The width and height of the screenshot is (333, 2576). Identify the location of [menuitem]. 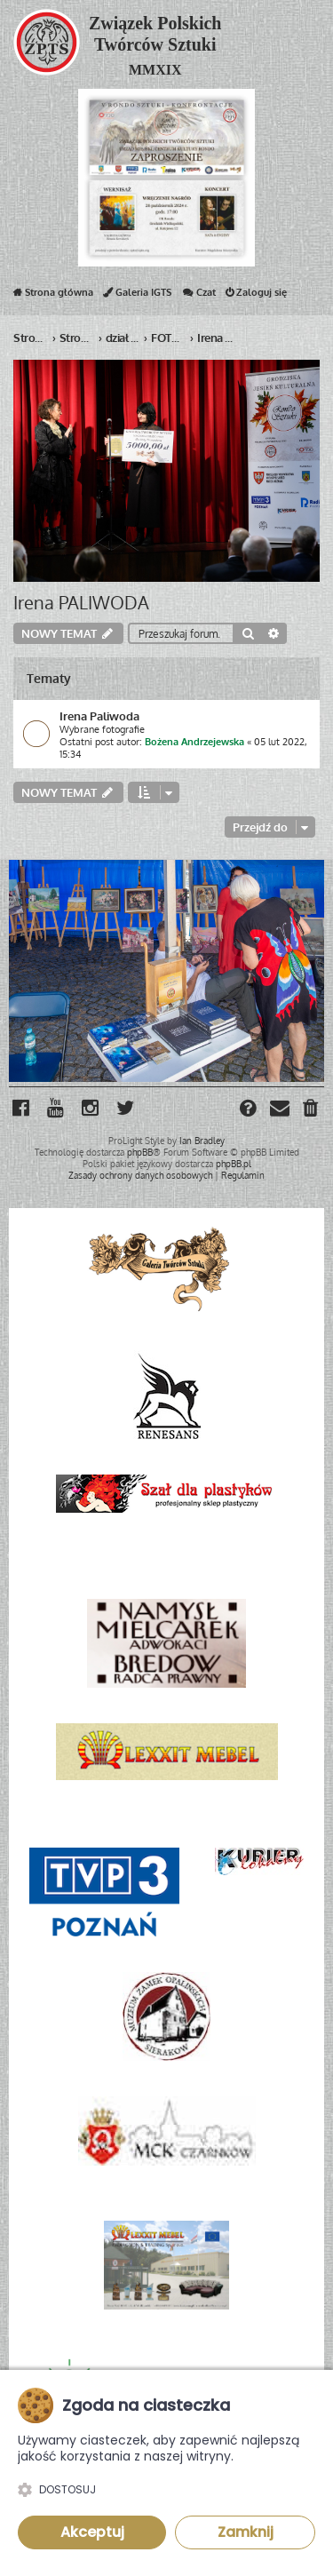
(311, 1110).